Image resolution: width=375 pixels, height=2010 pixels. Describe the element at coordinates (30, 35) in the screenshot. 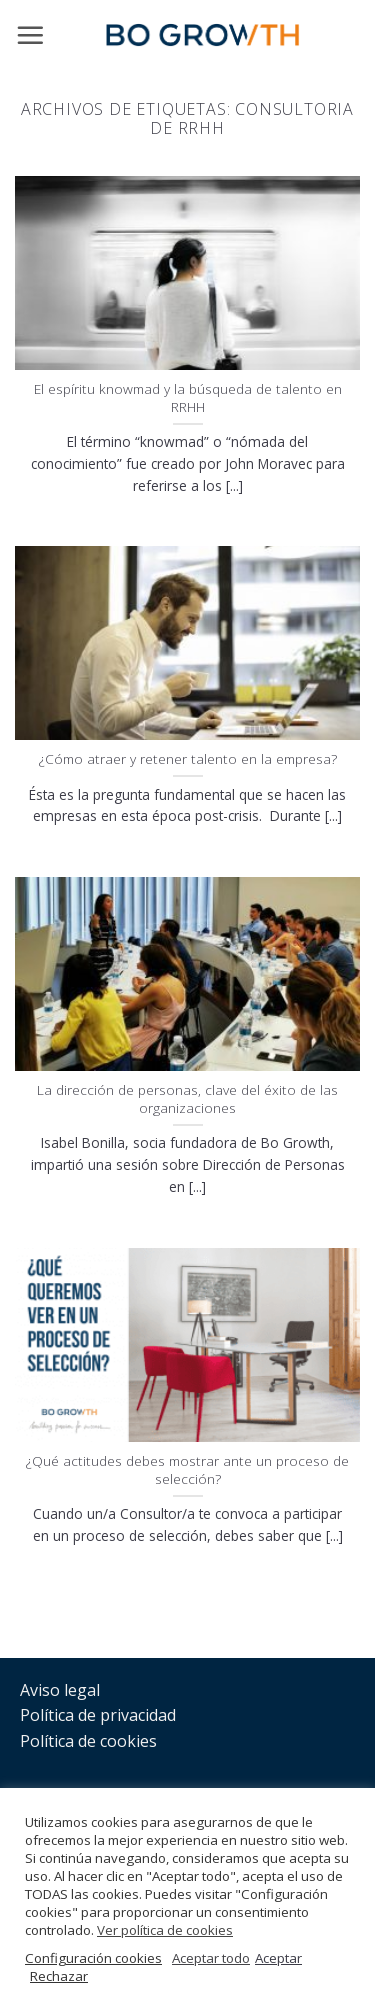

I see `[Menú]` at that location.